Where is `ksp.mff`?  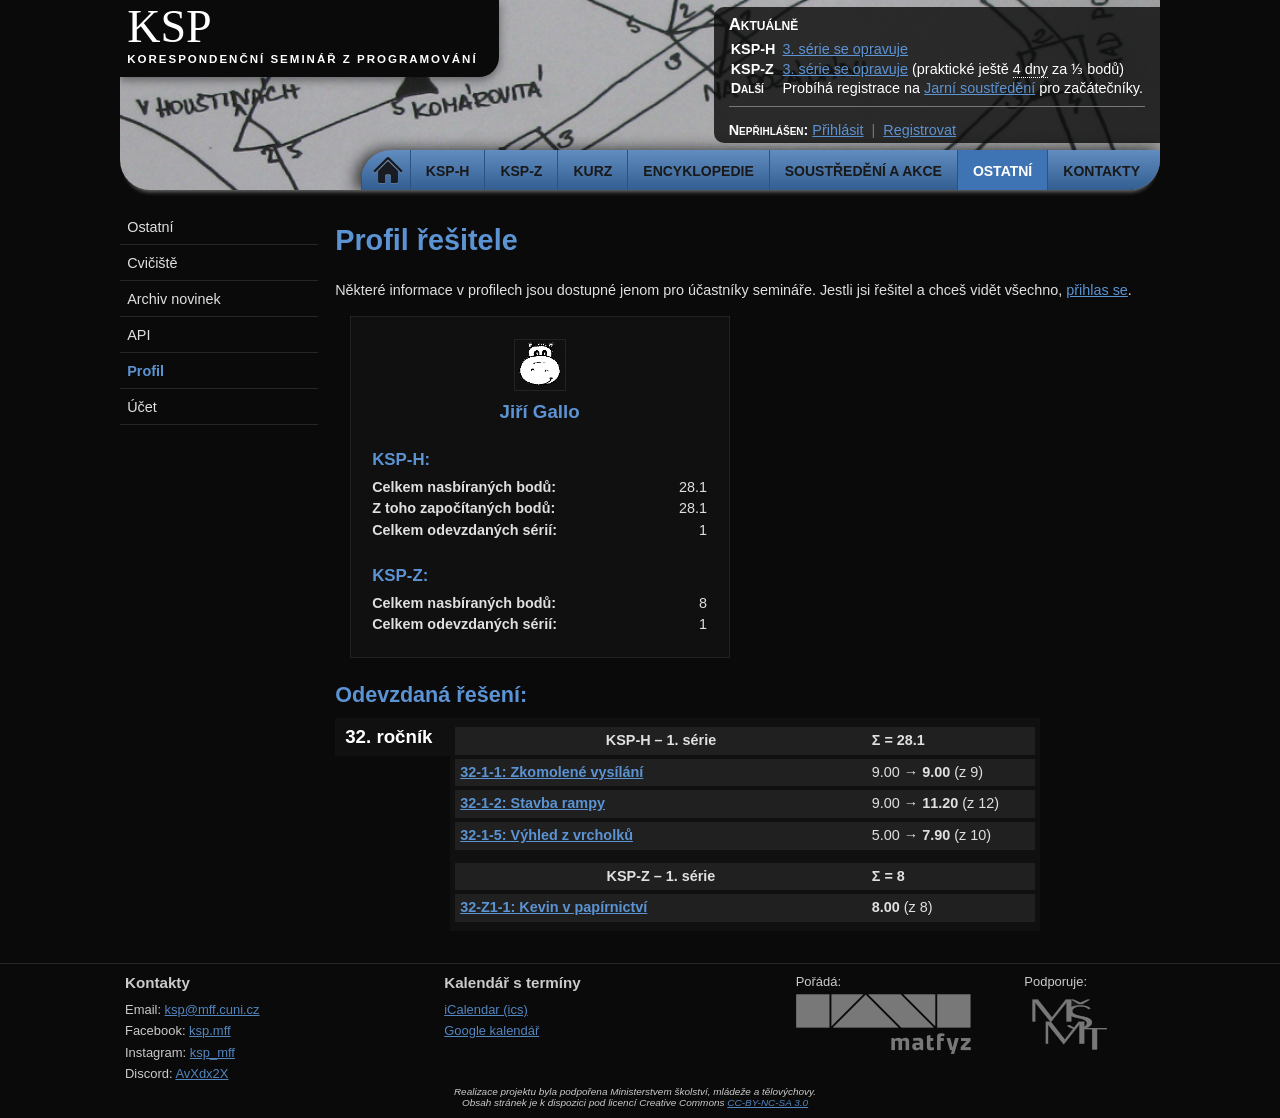
ksp.mff is located at coordinates (210, 1030).